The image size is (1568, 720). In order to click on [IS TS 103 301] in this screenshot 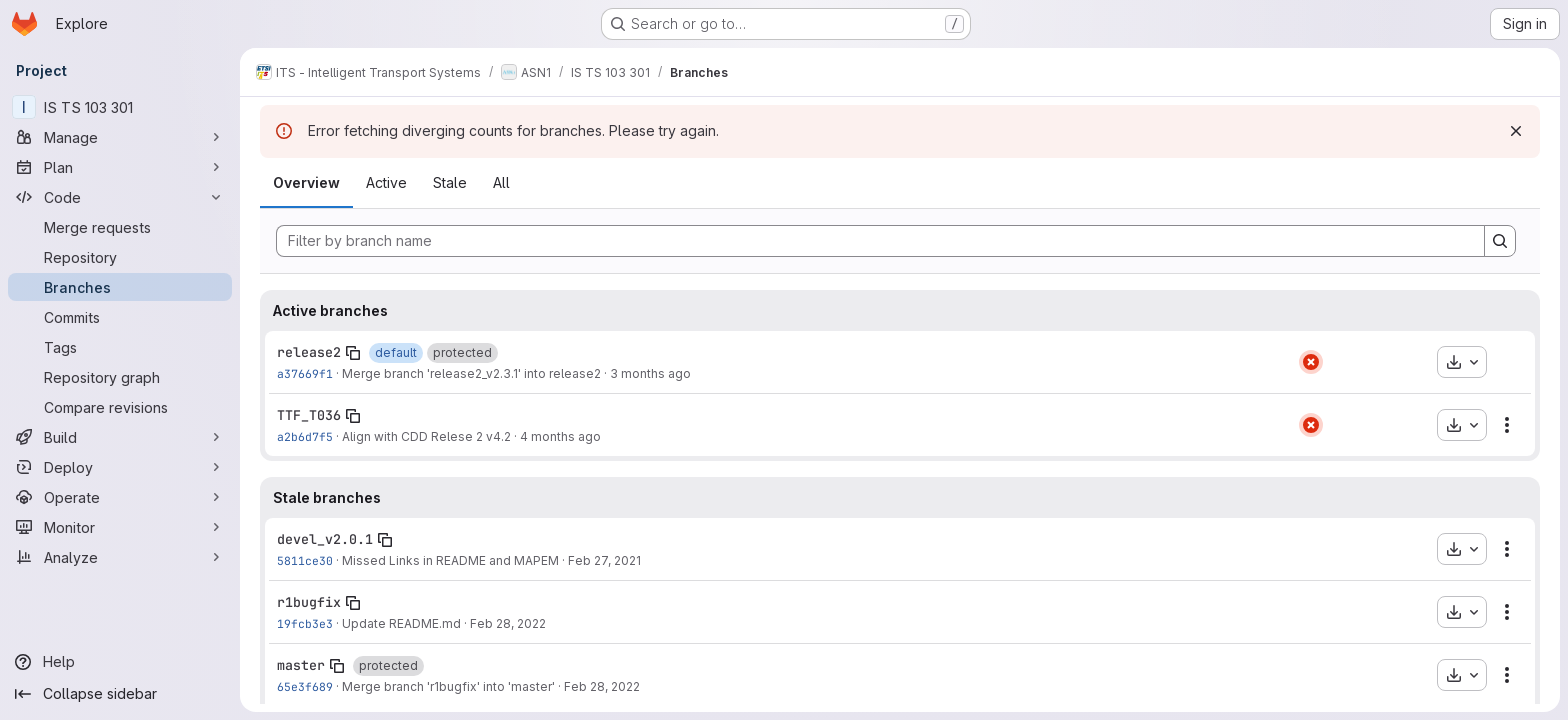, I will do `click(120, 107)`.